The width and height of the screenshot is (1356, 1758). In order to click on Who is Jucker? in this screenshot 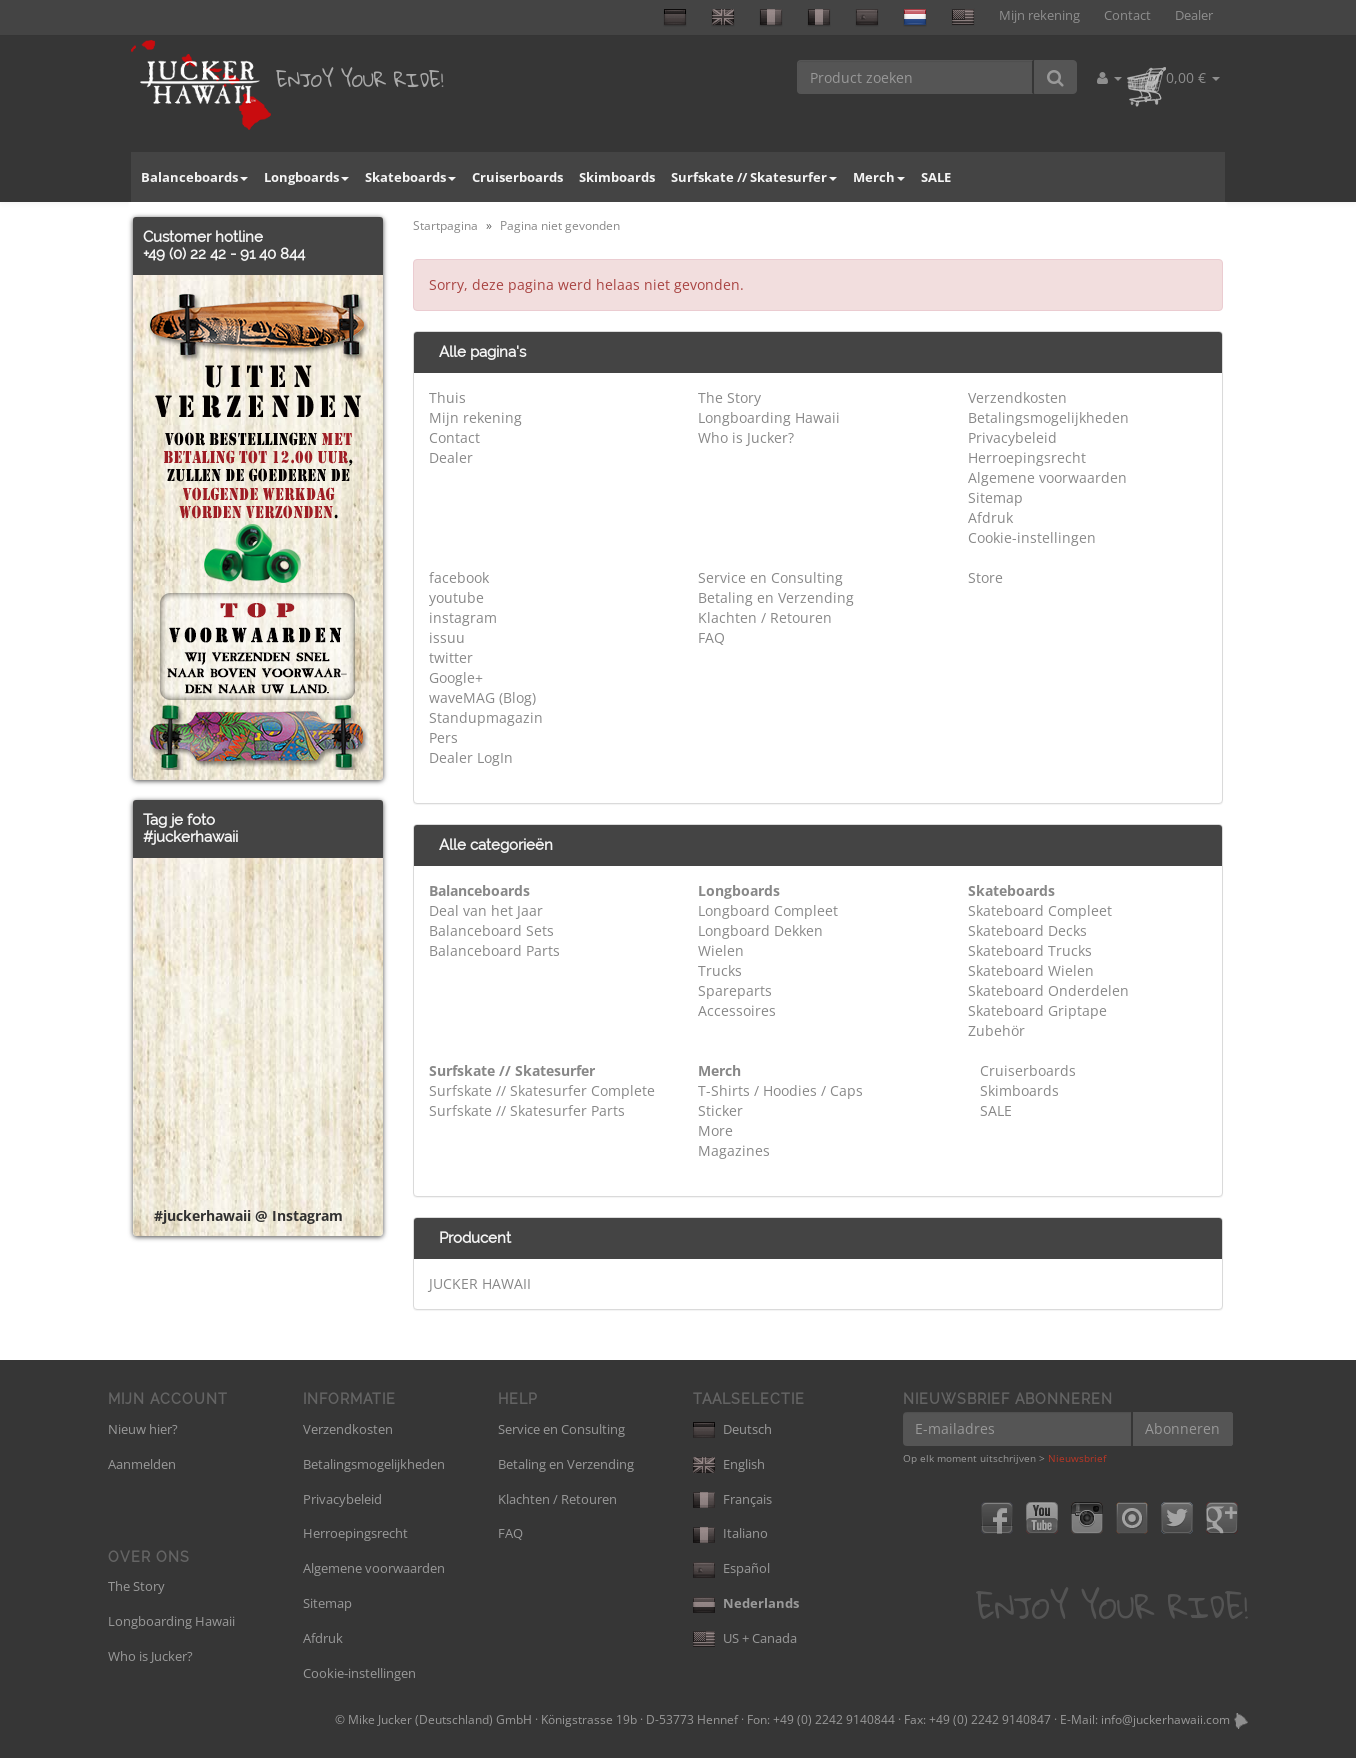, I will do `click(746, 437)`.